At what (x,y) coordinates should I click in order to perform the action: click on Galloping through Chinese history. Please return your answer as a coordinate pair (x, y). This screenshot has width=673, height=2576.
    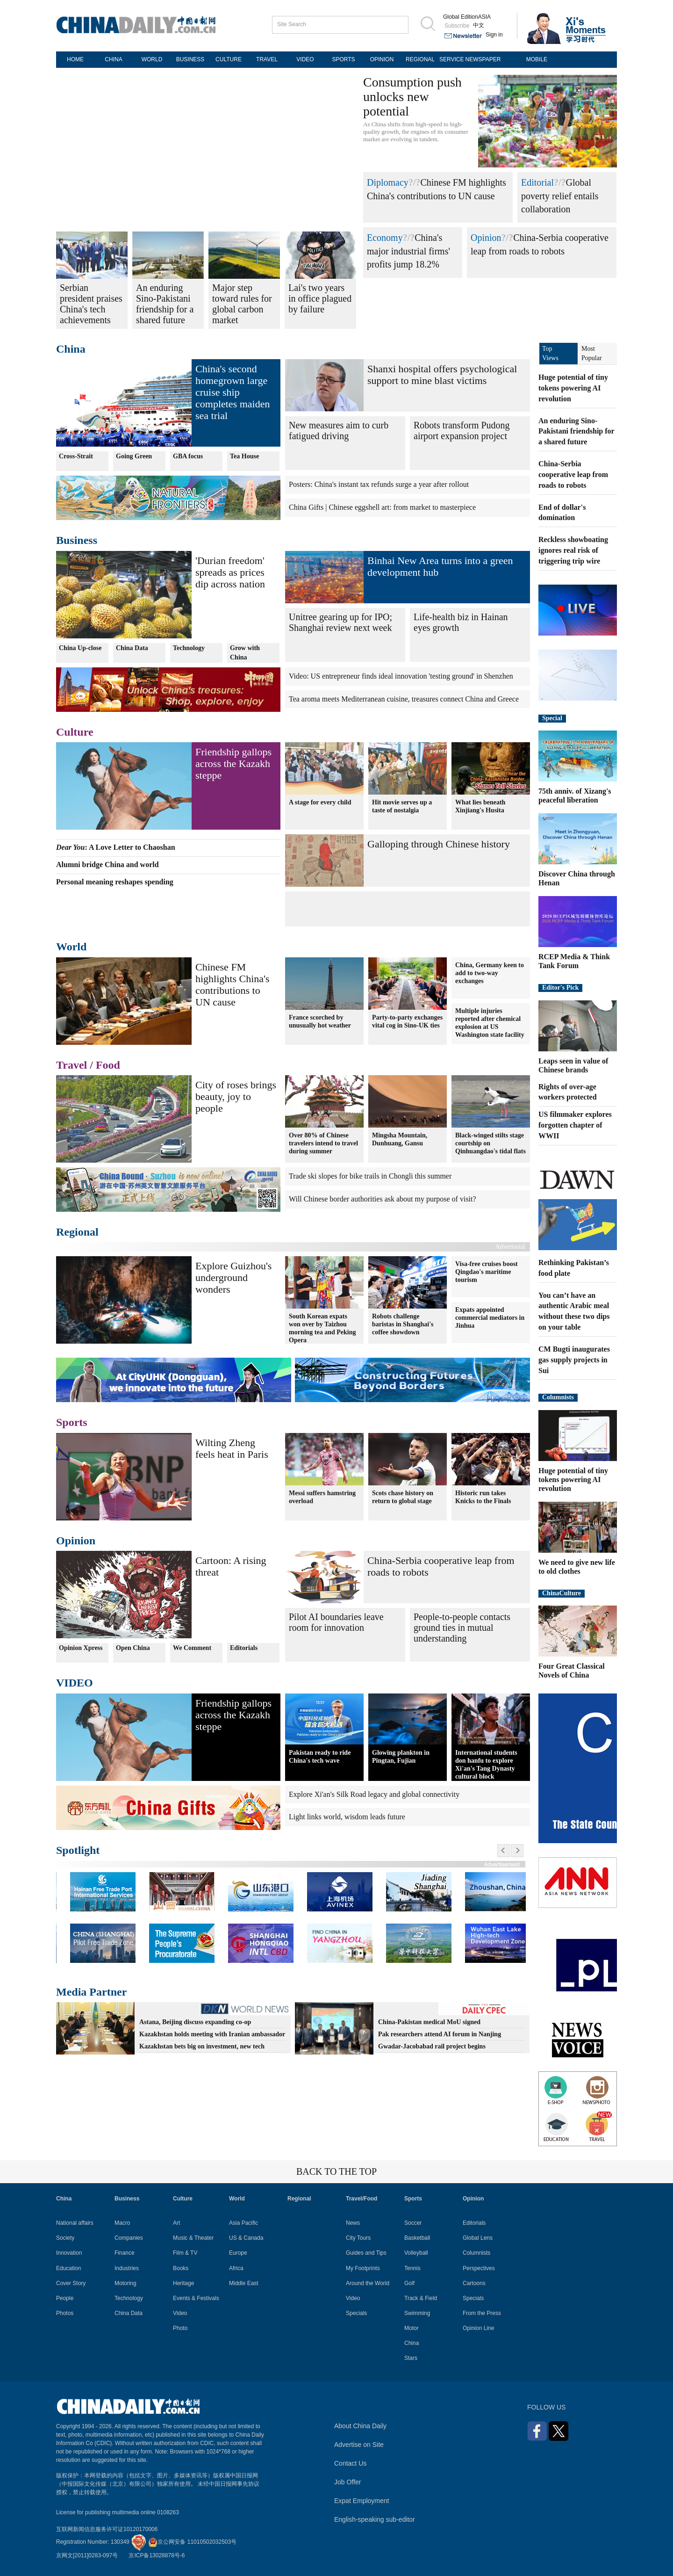
    Looking at the image, I should click on (438, 844).